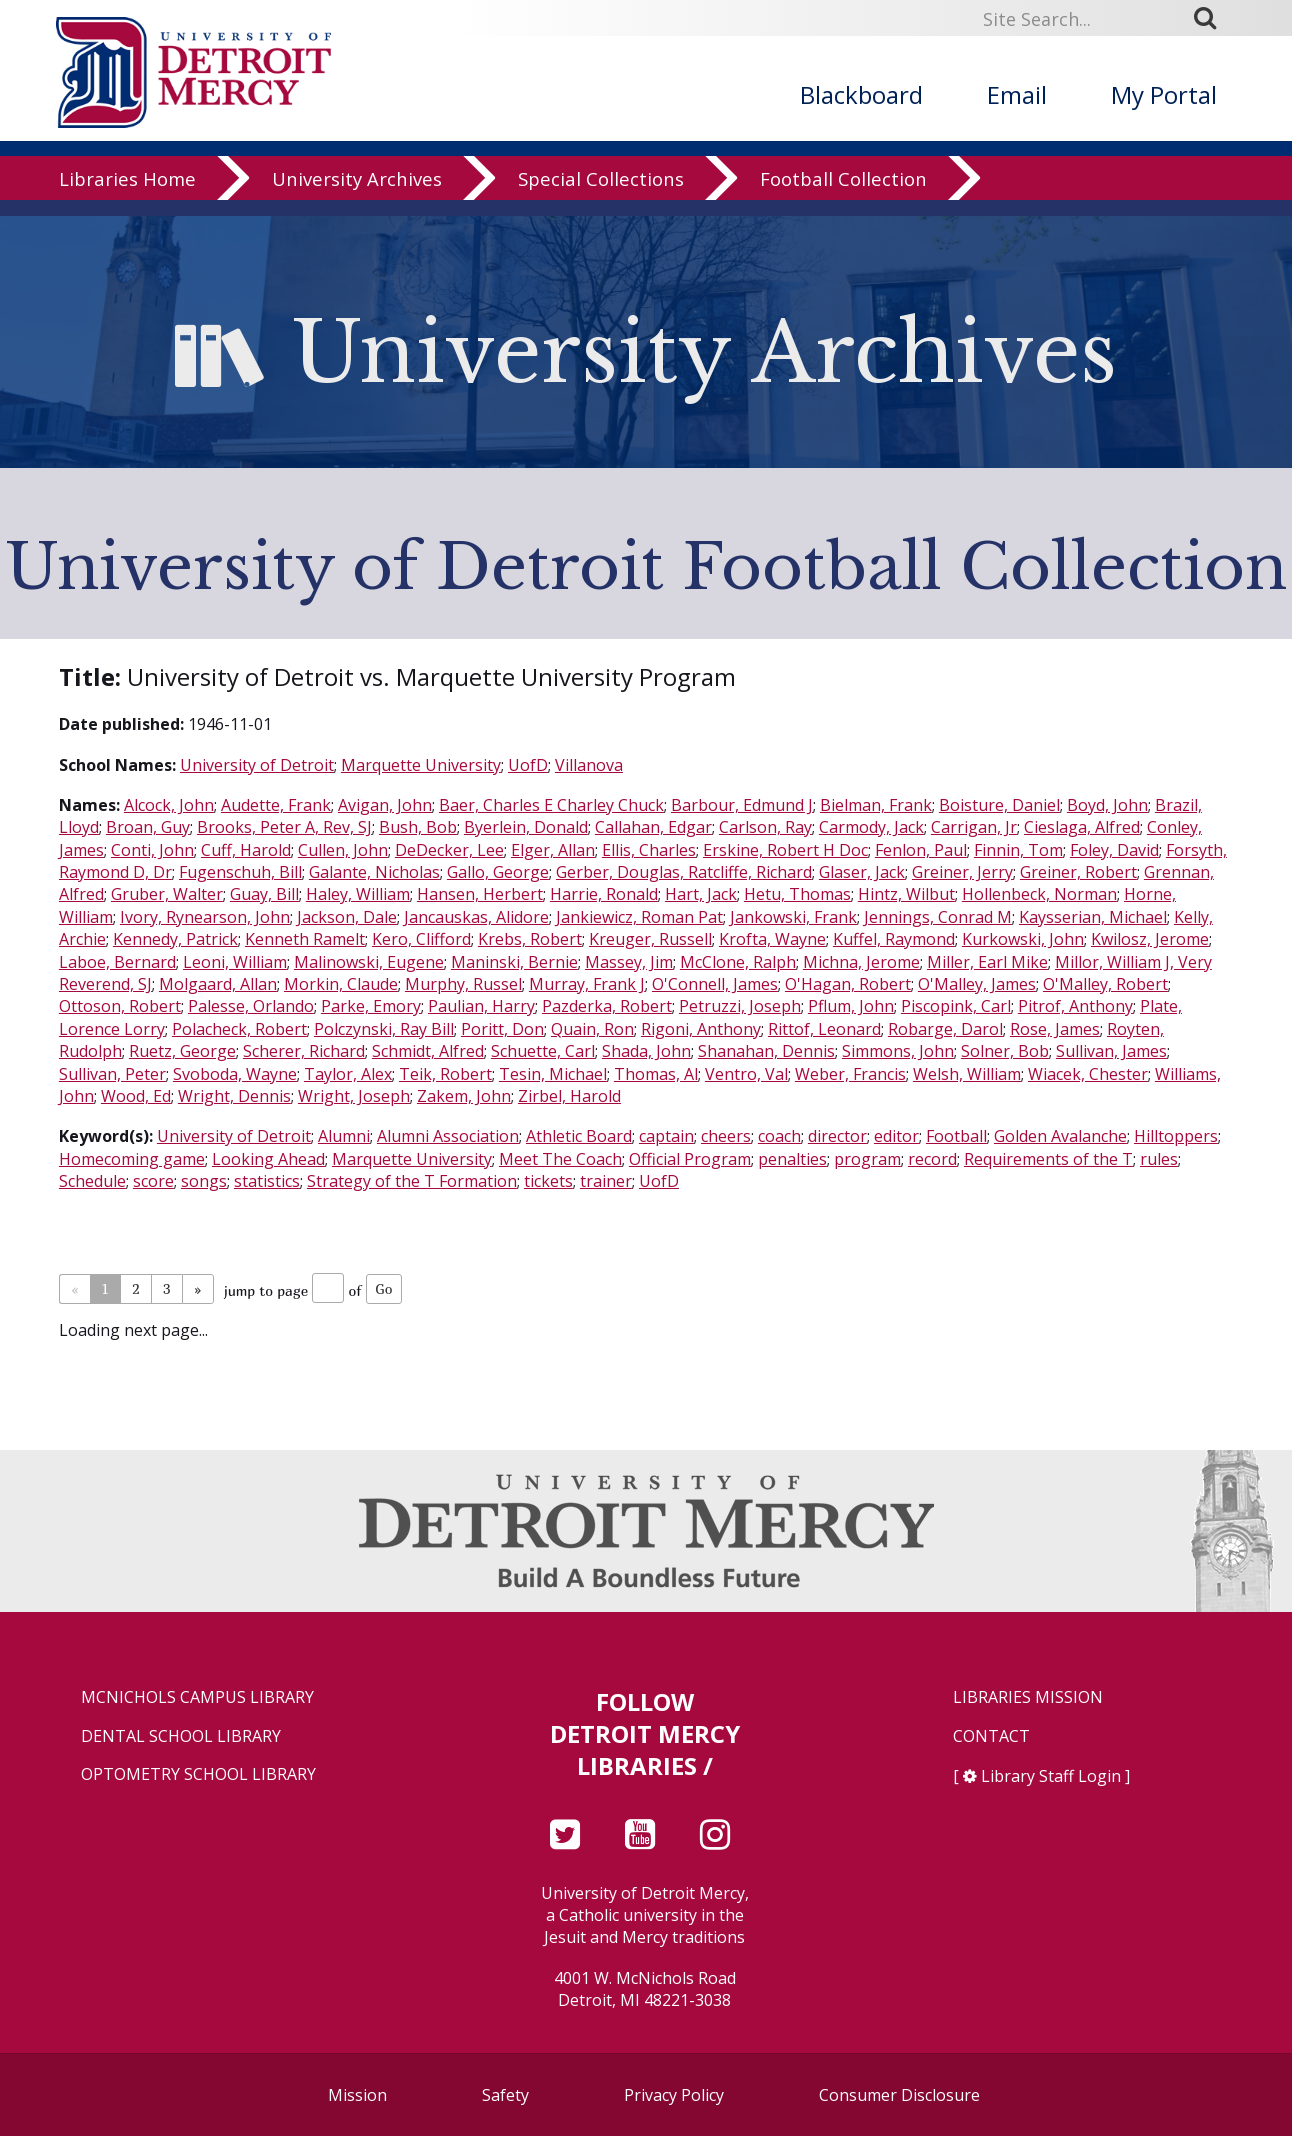 This screenshot has width=1292, height=2136. Describe the element at coordinates (1082, 827) in the screenshot. I see `Cieslaga, Alfred` at that location.